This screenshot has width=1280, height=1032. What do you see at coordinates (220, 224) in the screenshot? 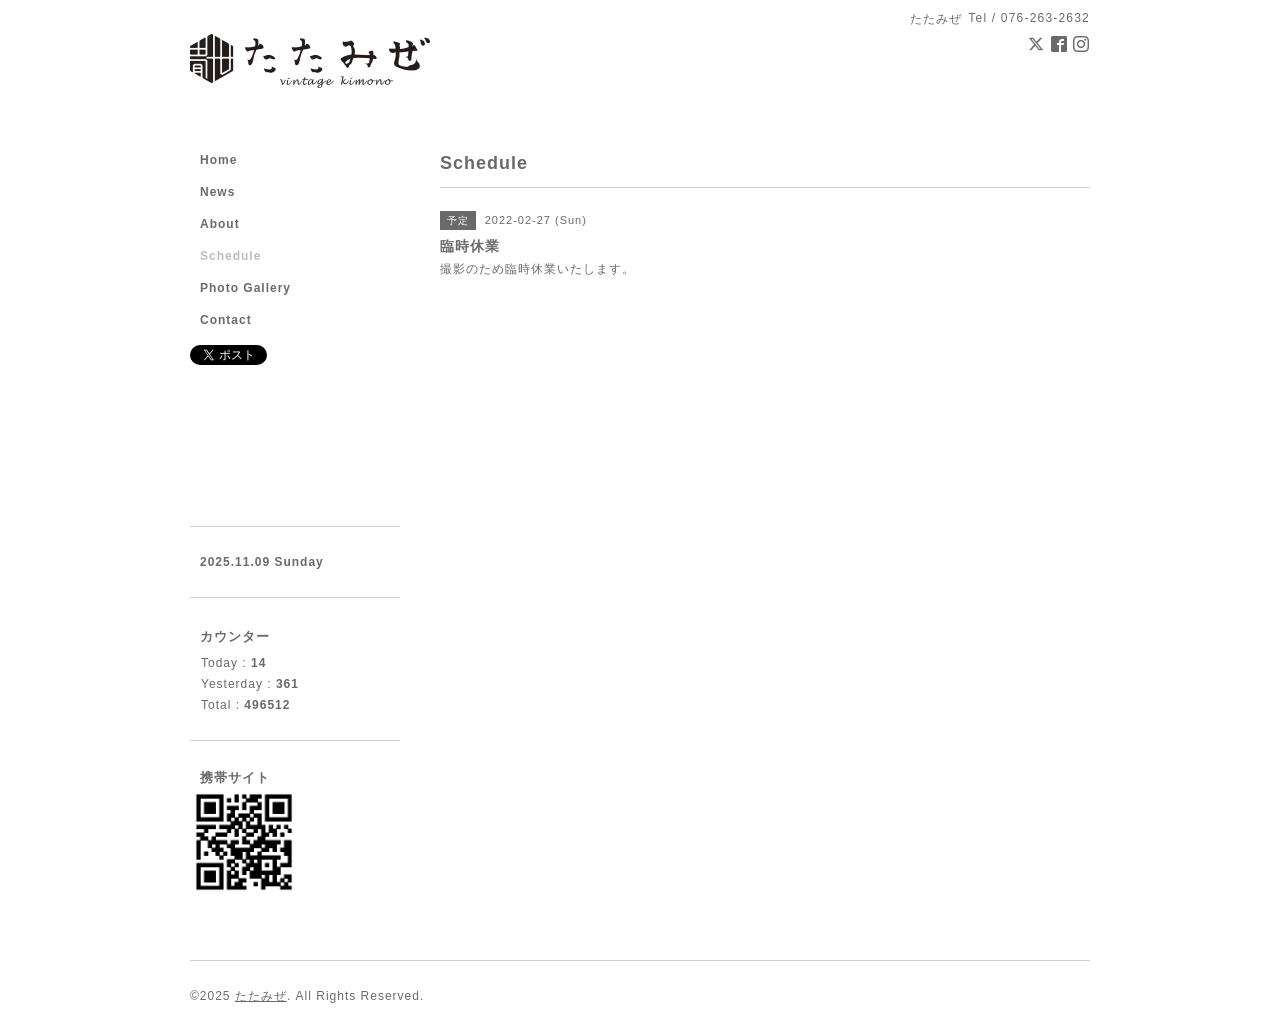
I see `About` at bounding box center [220, 224].